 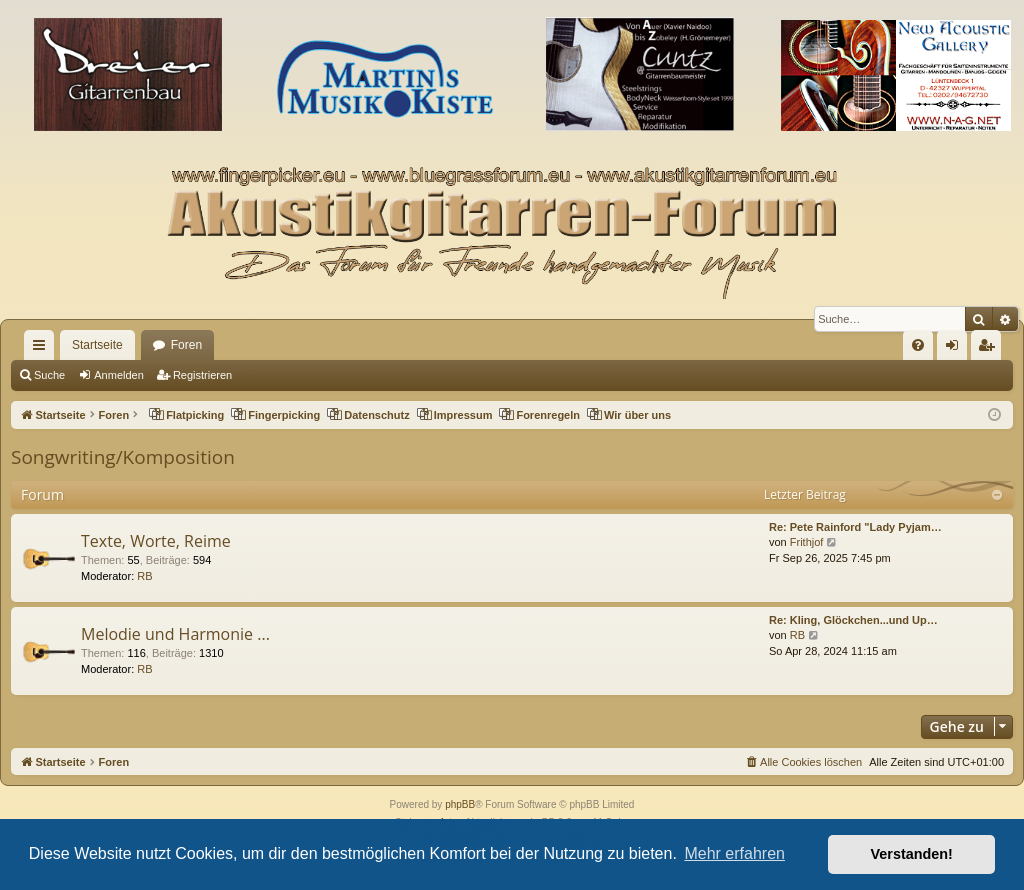 I want to click on Schnellzugriff, so click(x=43, y=349).